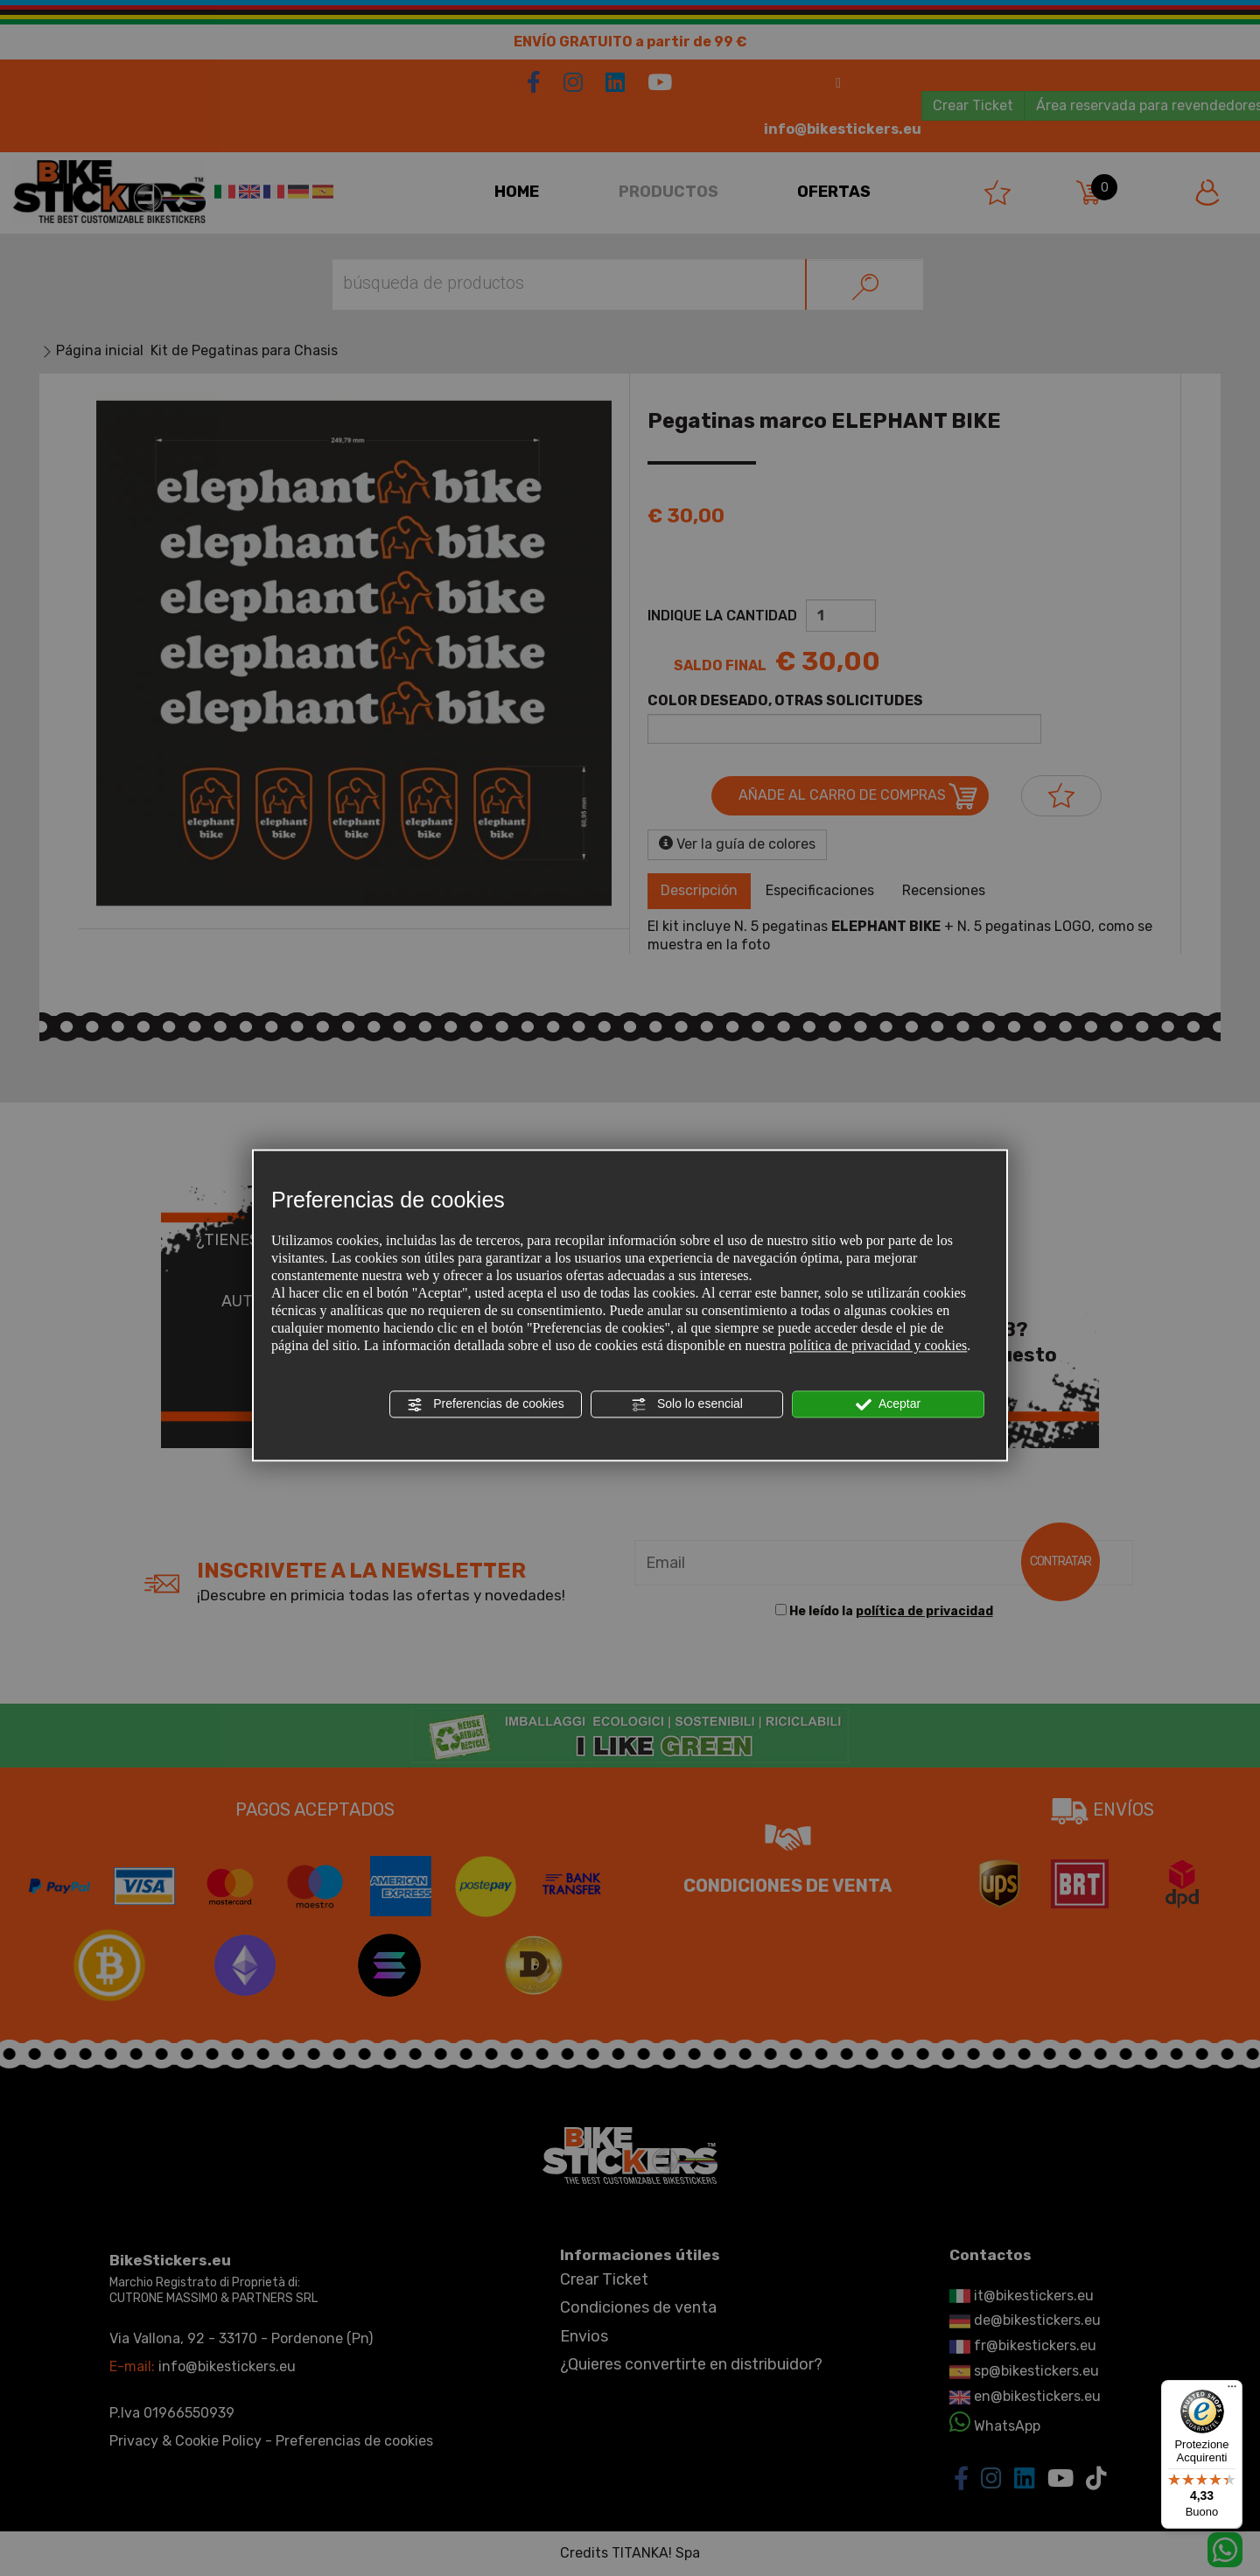 The image size is (1260, 2576). Describe the element at coordinates (888, 1404) in the screenshot. I see `Aceptar` at that location.